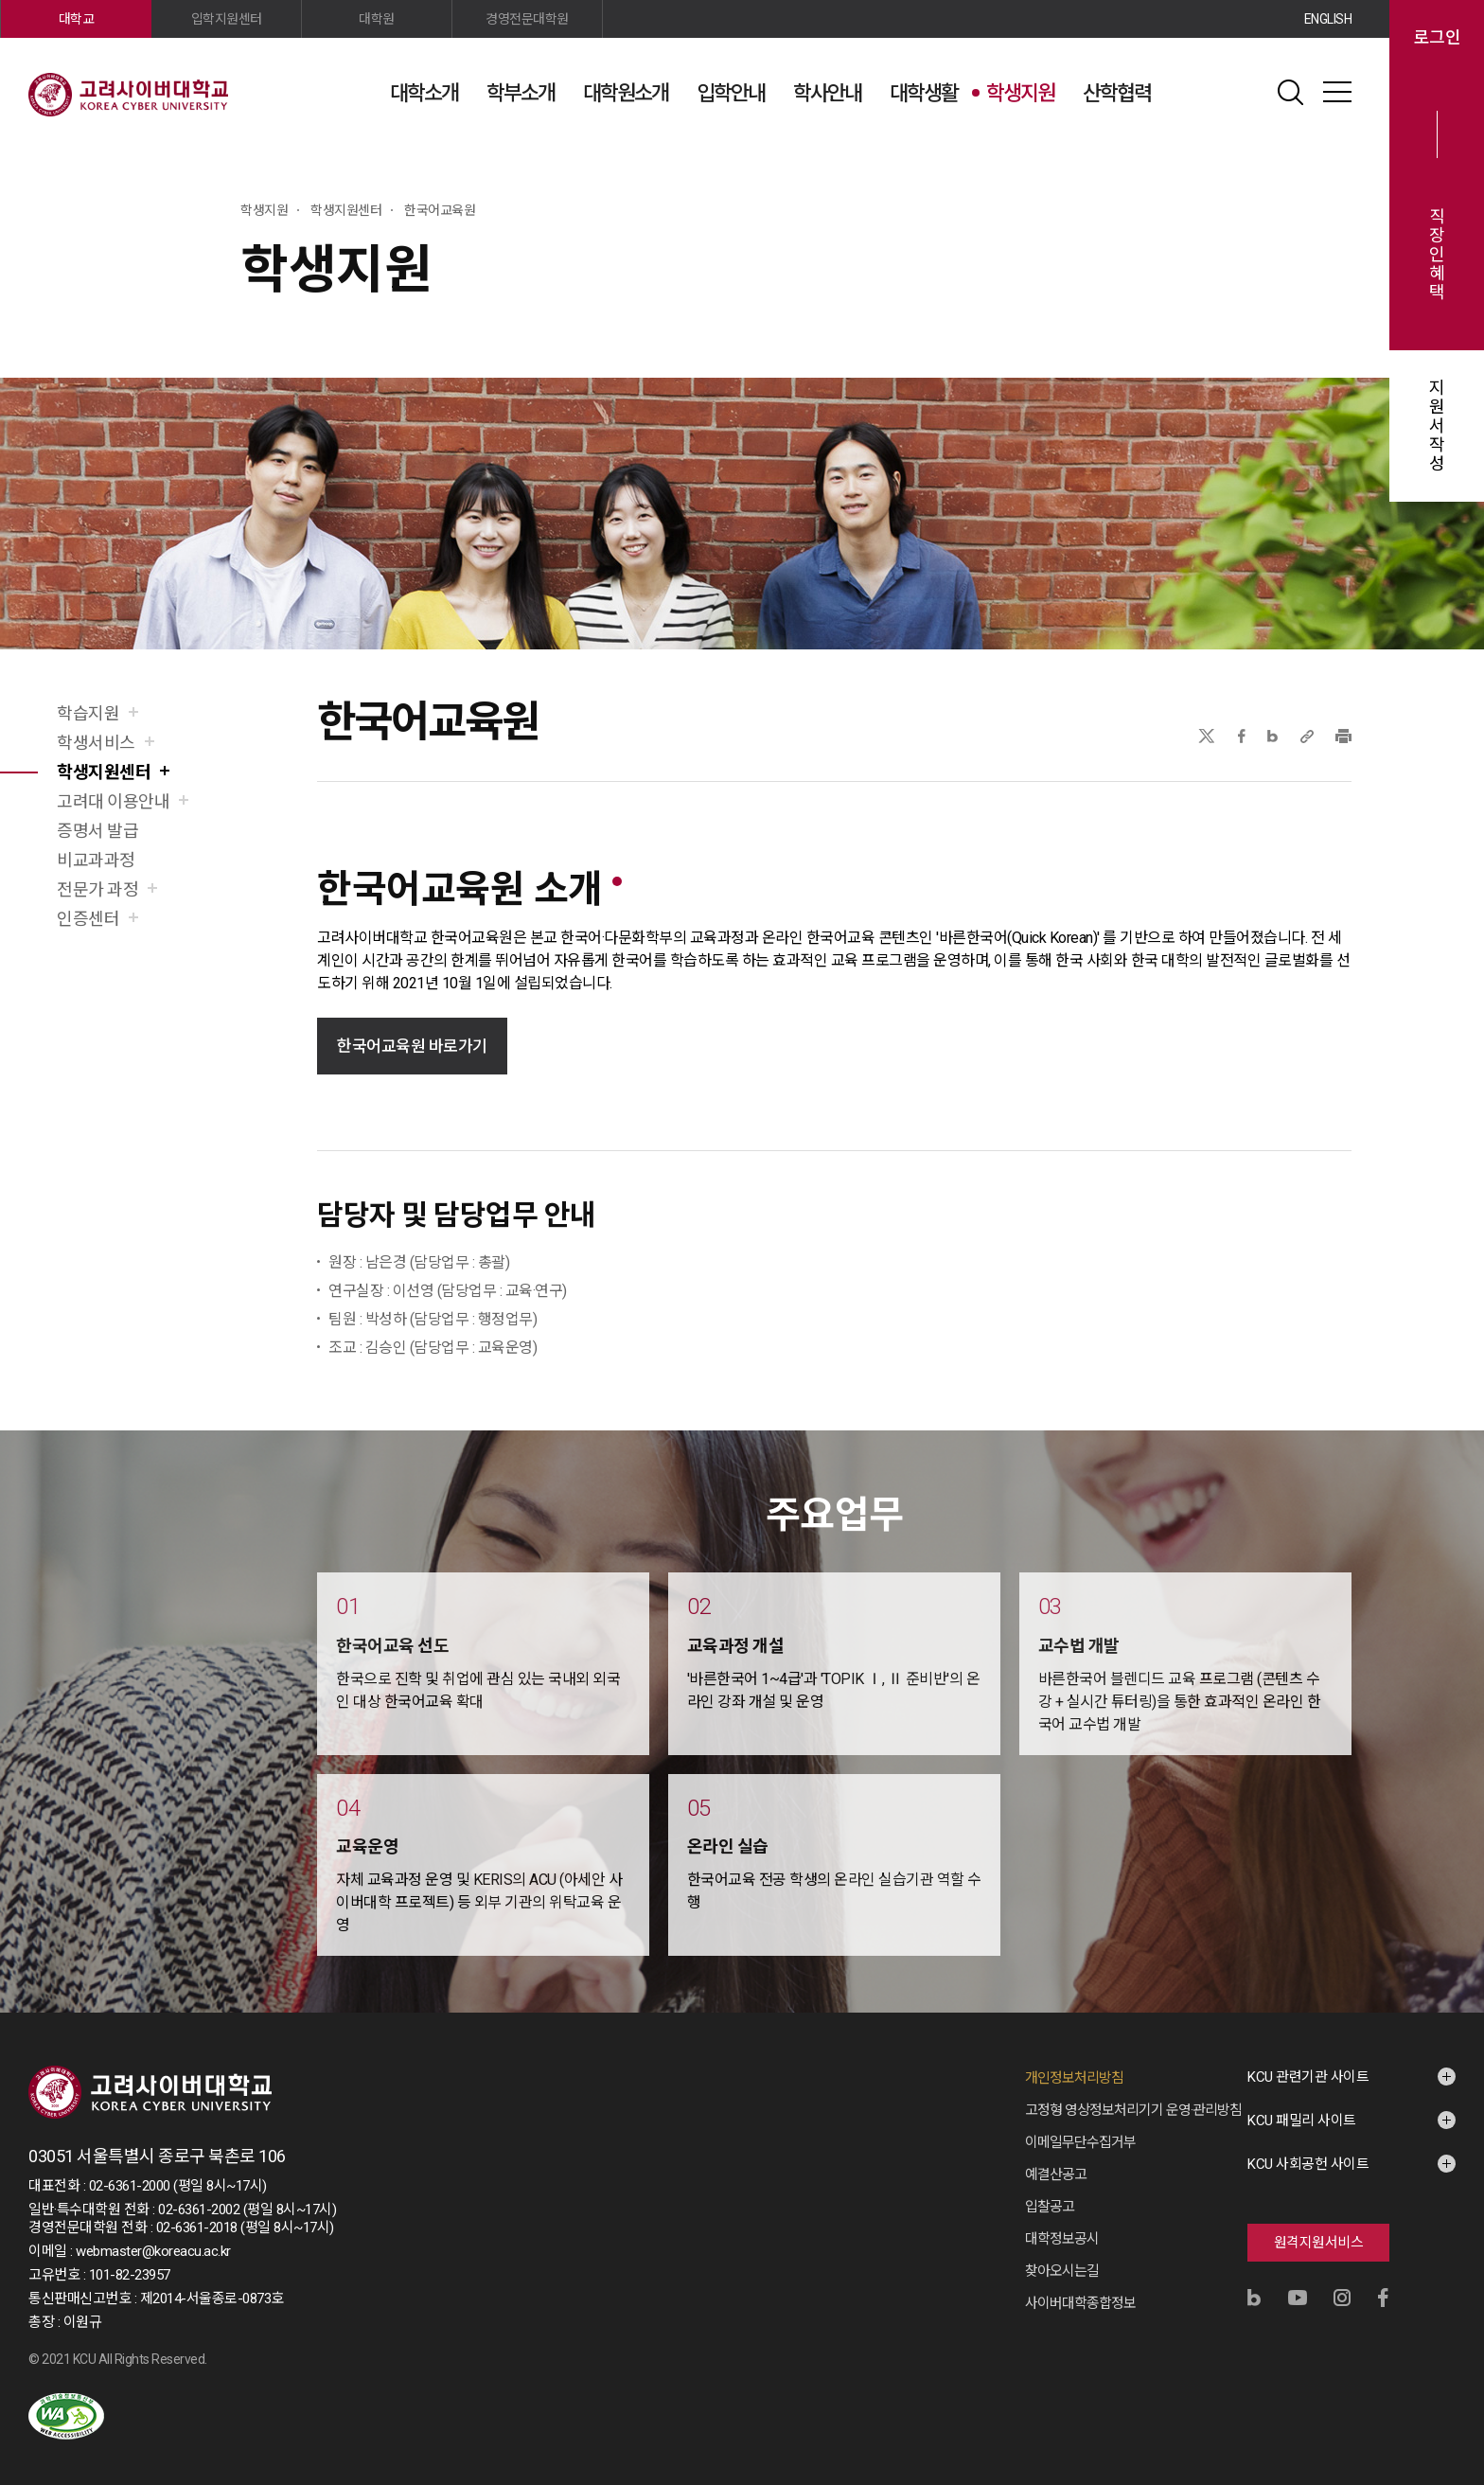 This screenshot has height=2485, width=1484. Describe the element at coordinates (1337, 92) in the screenshot. I see `사이트맵` at that location.